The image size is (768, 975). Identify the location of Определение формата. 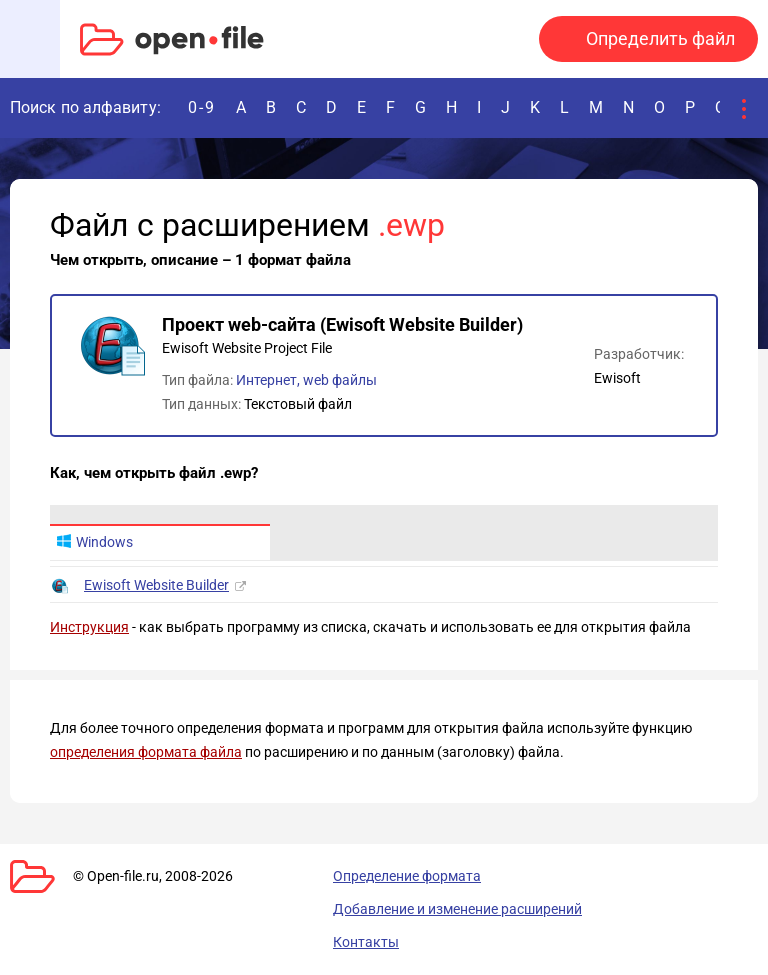
(407, 876).